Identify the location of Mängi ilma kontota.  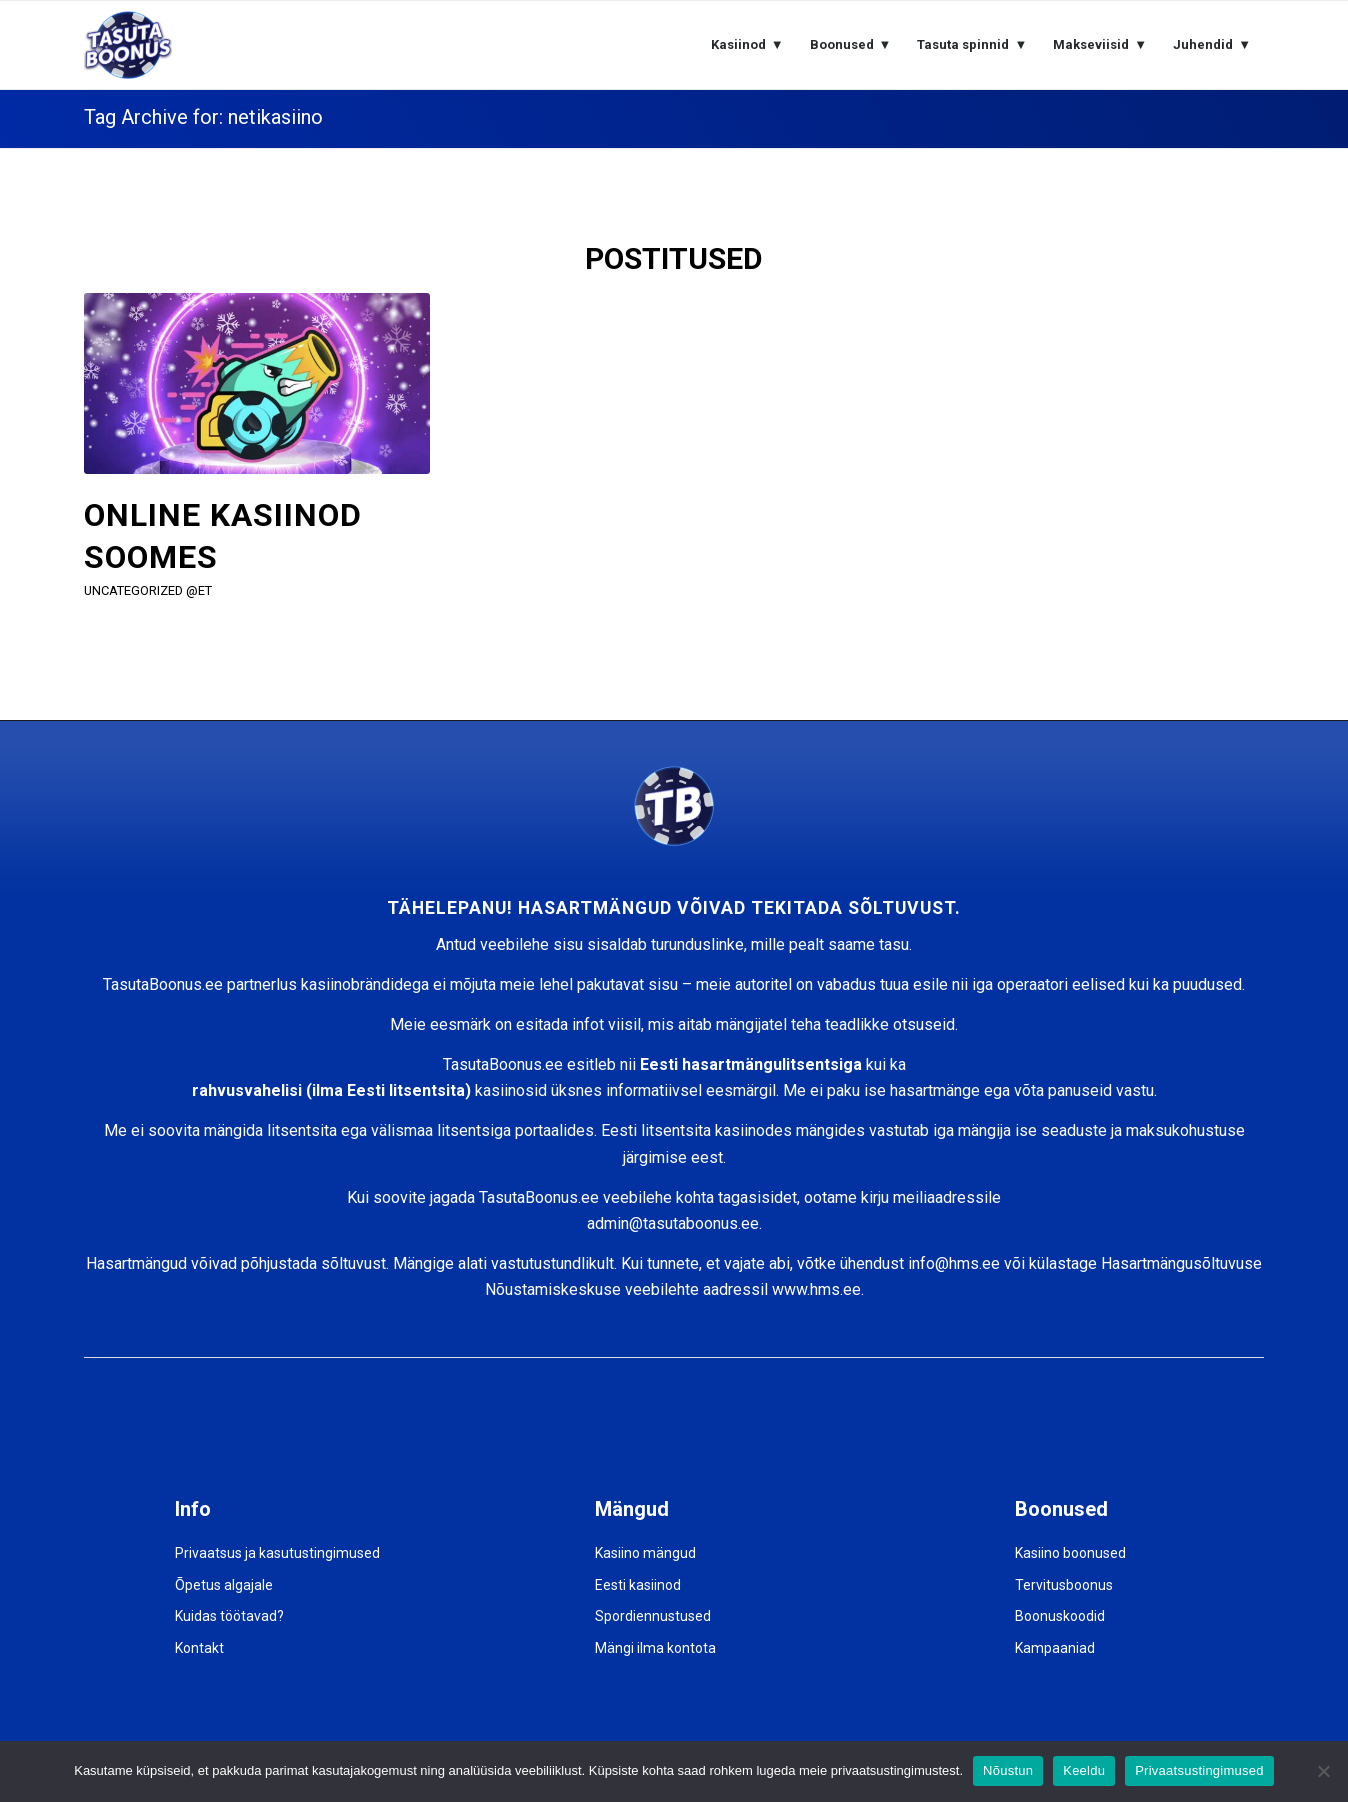
(655, 1648).